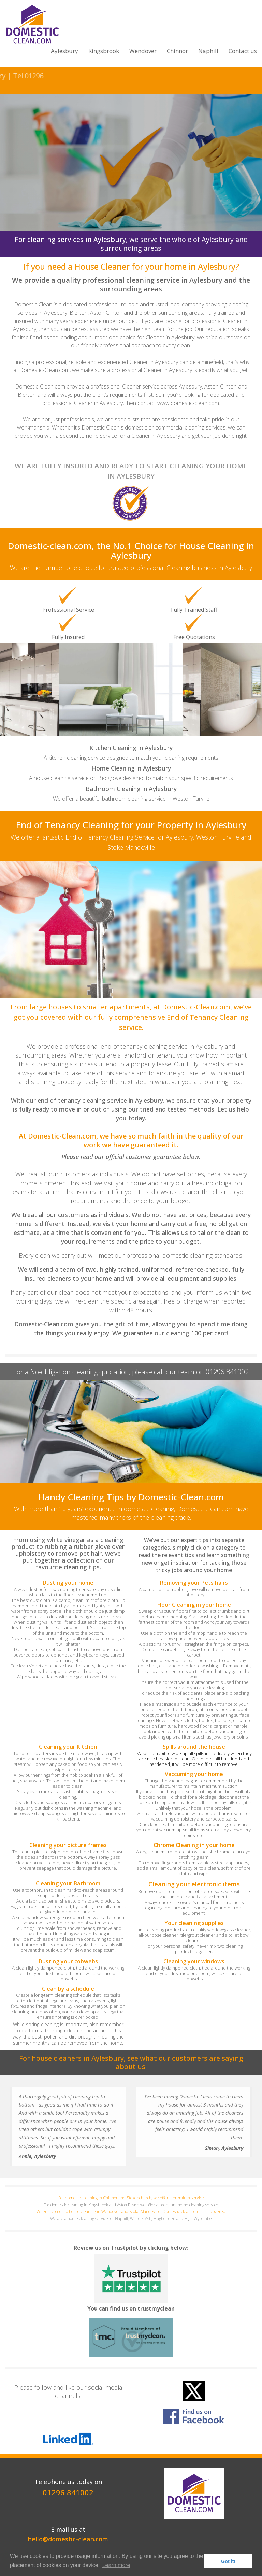 Image resolution: width=262 pixels, height=2576 pixels. What do you see at coordinates (116, 2565) in the screenshot?
I see `Learn more [button]` at bounding box center [116, 2565].